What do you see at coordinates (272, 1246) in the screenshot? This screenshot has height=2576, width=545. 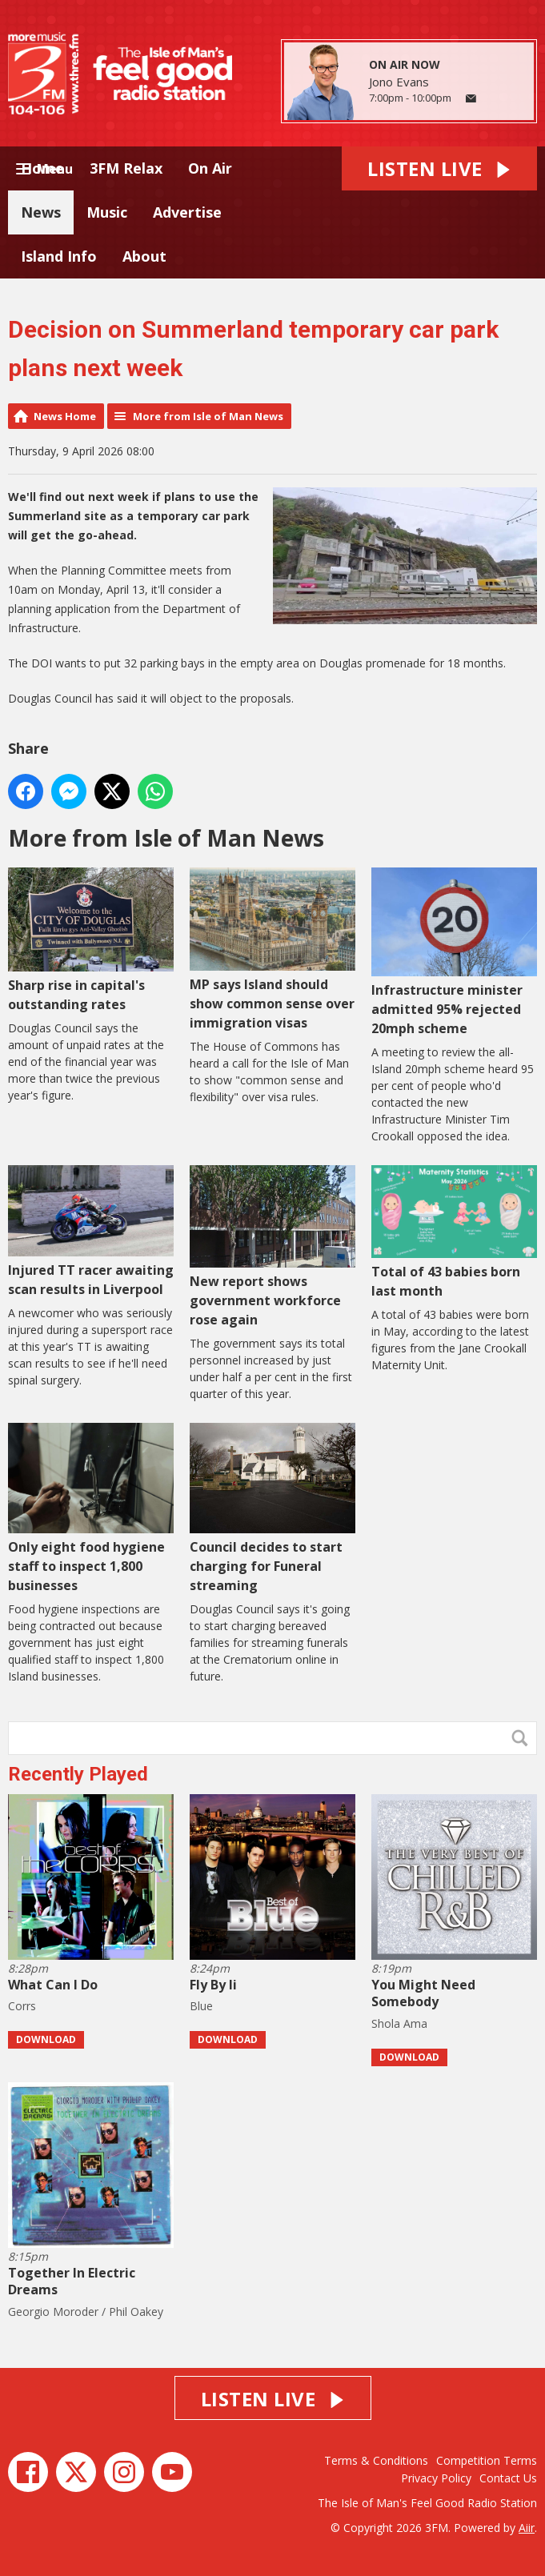 I see `New report shows government workforce rose again` at bounding box center [272, 1246].